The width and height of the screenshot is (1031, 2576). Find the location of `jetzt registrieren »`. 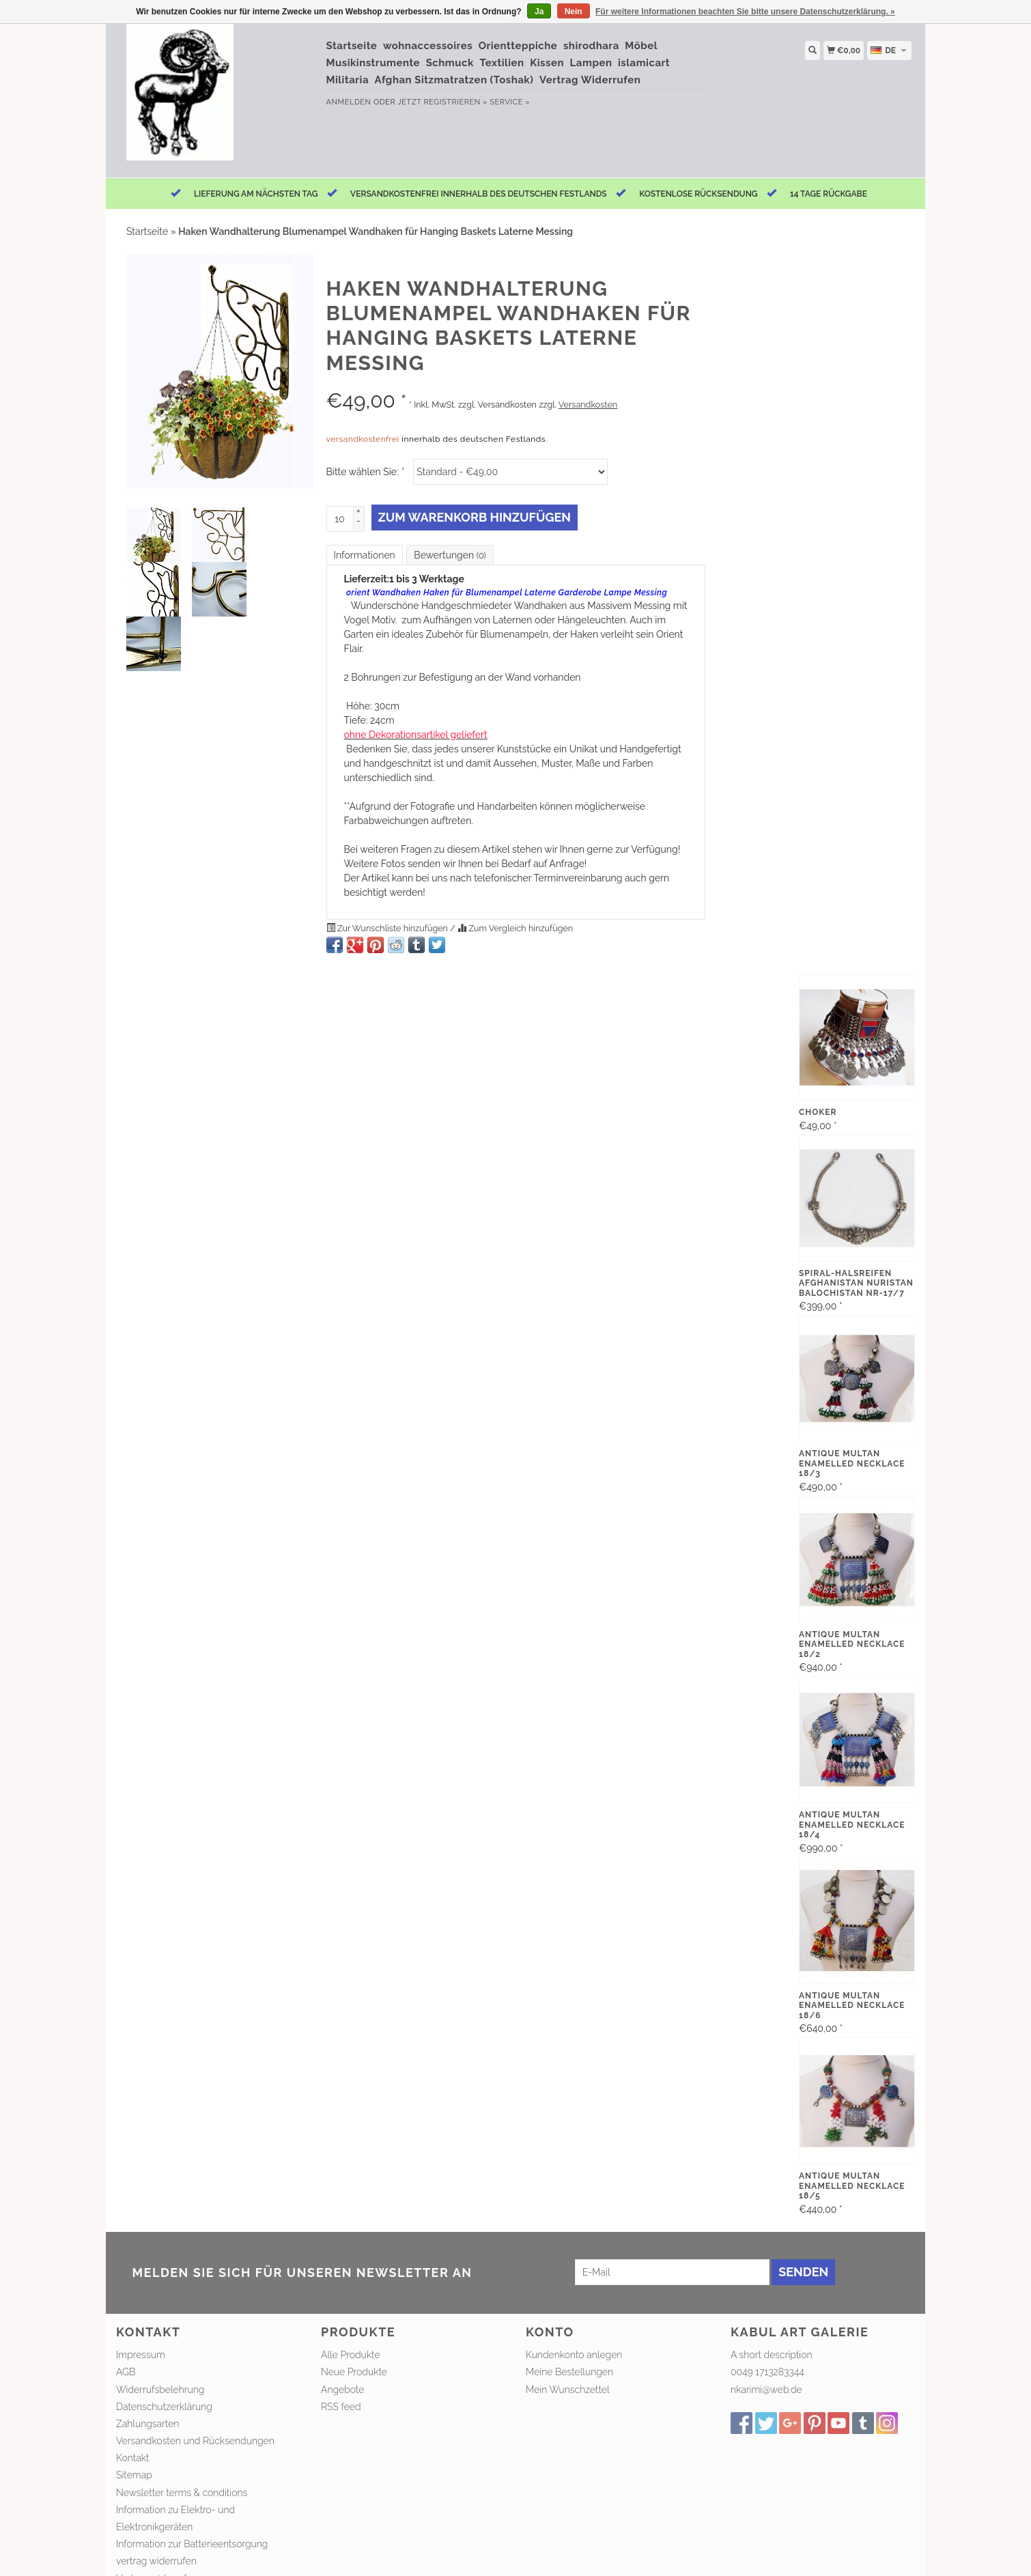

jetzt registrieren » is located at coordinates (442, 102).